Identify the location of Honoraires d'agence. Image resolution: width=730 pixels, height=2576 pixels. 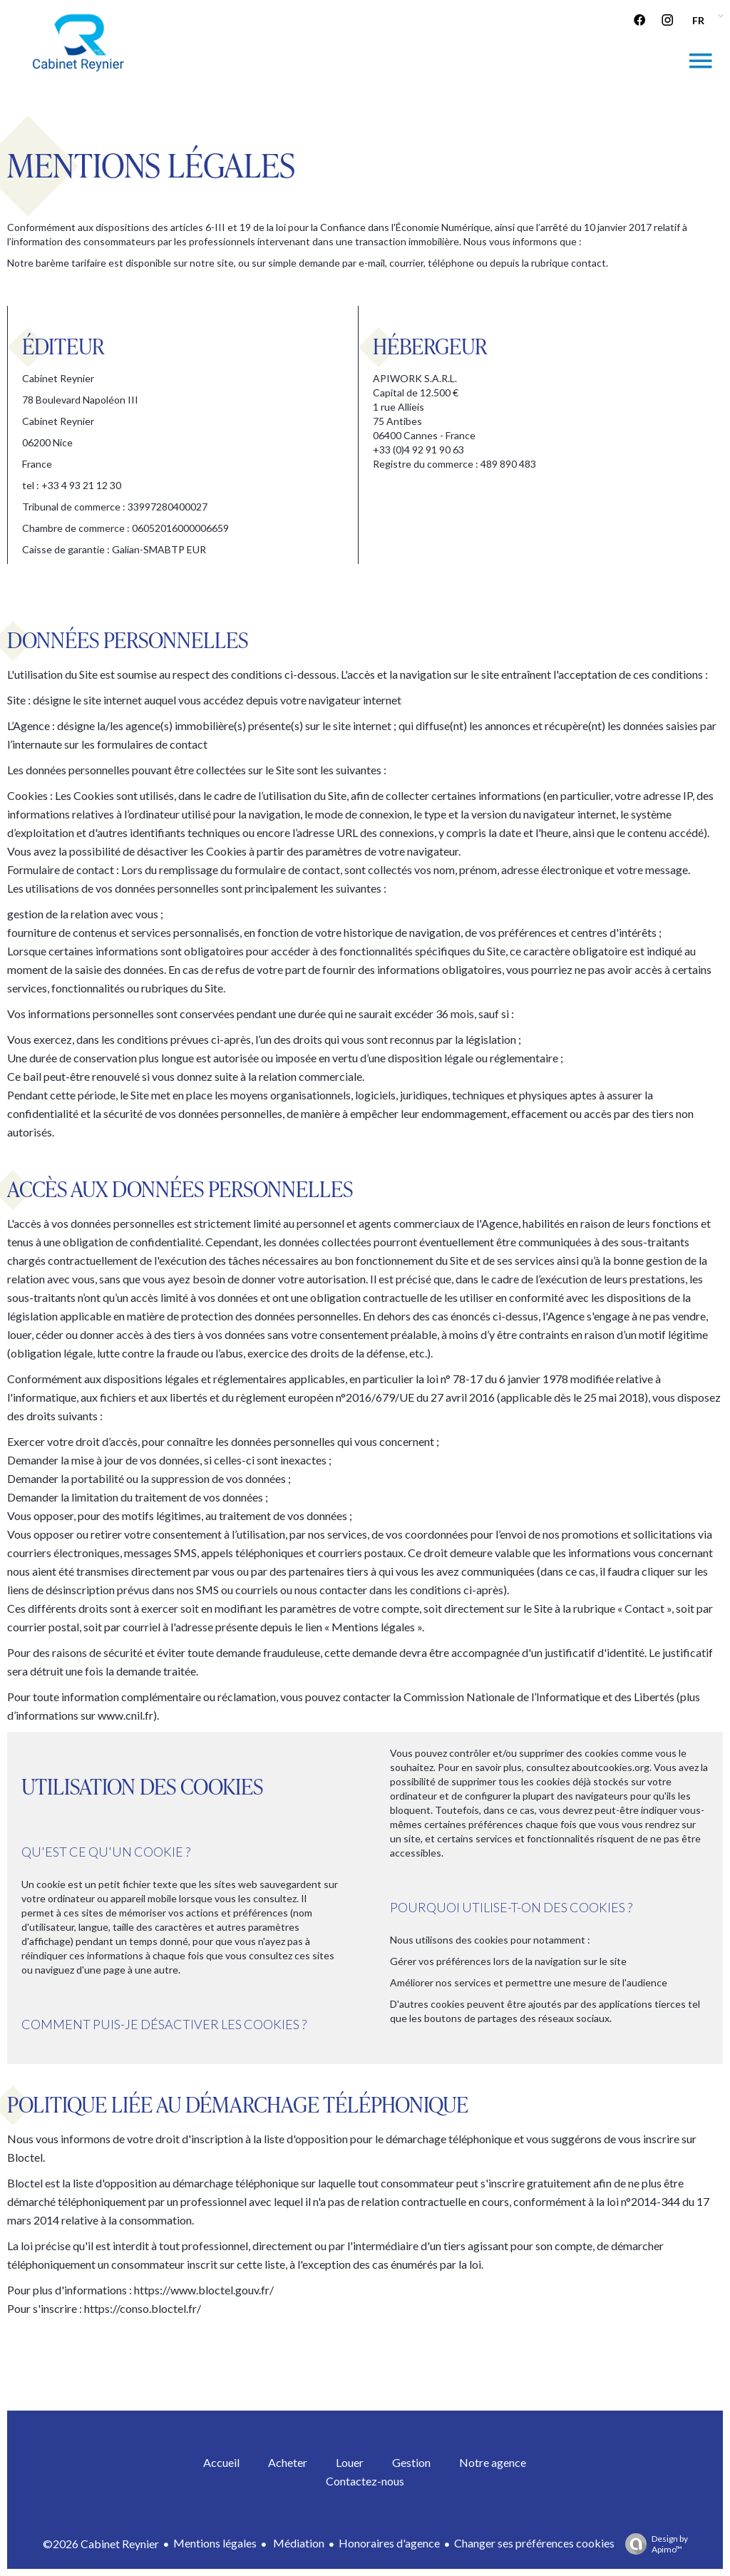
(389, 2543).